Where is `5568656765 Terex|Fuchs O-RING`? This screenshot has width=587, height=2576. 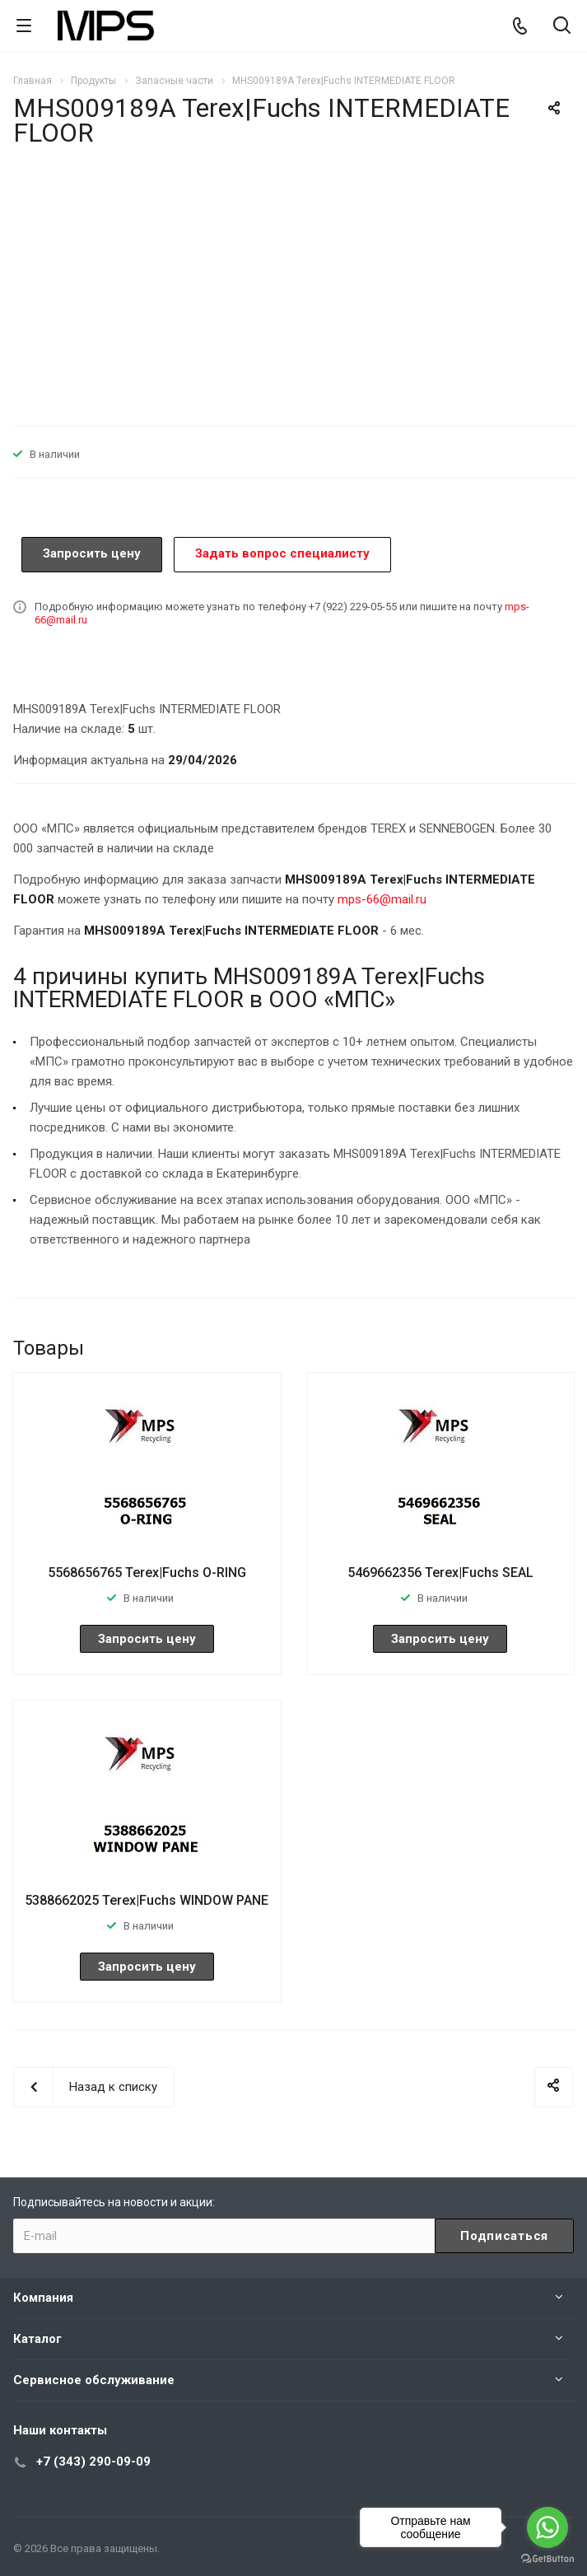 5568656765 Terex|Fuchs O-RING is located at coordinates (147, 1572).